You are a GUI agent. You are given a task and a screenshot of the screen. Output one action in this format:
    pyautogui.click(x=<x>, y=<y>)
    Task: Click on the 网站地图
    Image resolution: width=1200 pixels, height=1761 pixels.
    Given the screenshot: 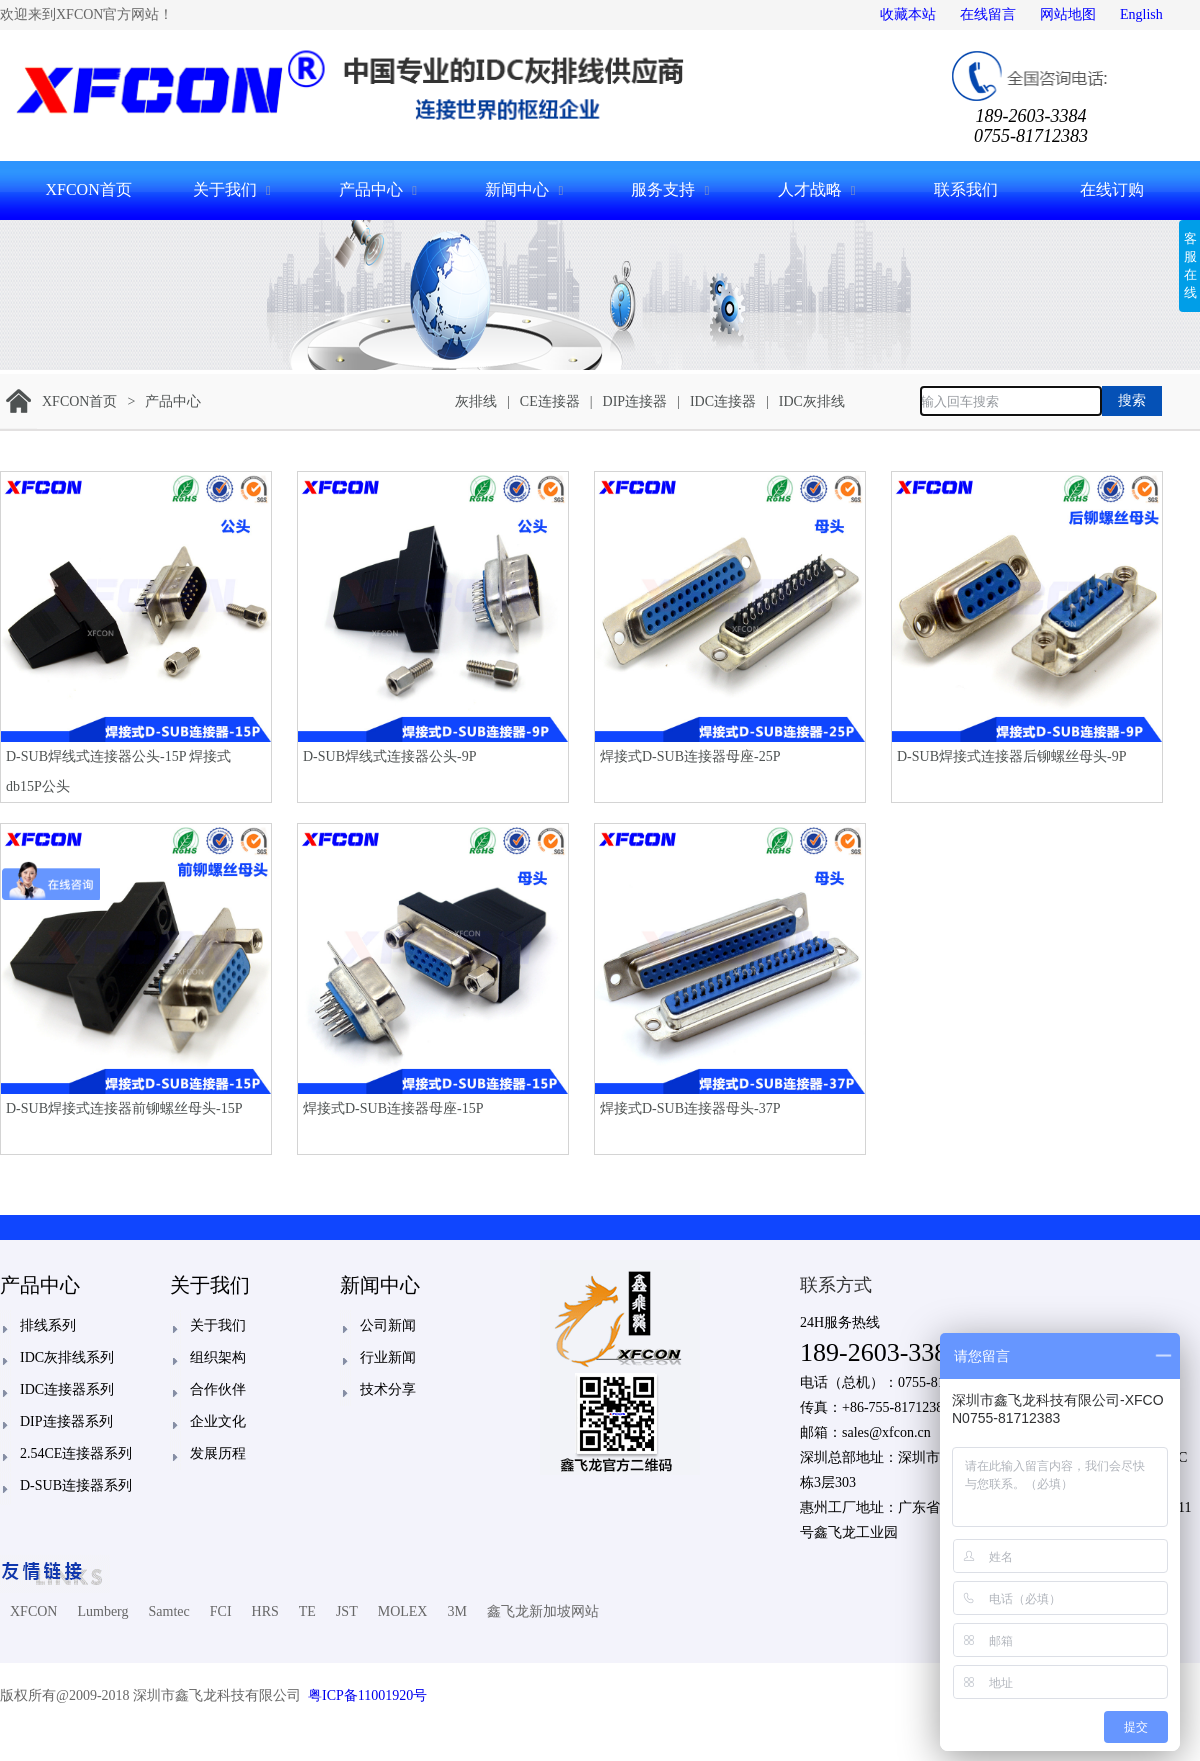 What is the action you would take?
    pyautogui.click(x=1068, y=14)
    